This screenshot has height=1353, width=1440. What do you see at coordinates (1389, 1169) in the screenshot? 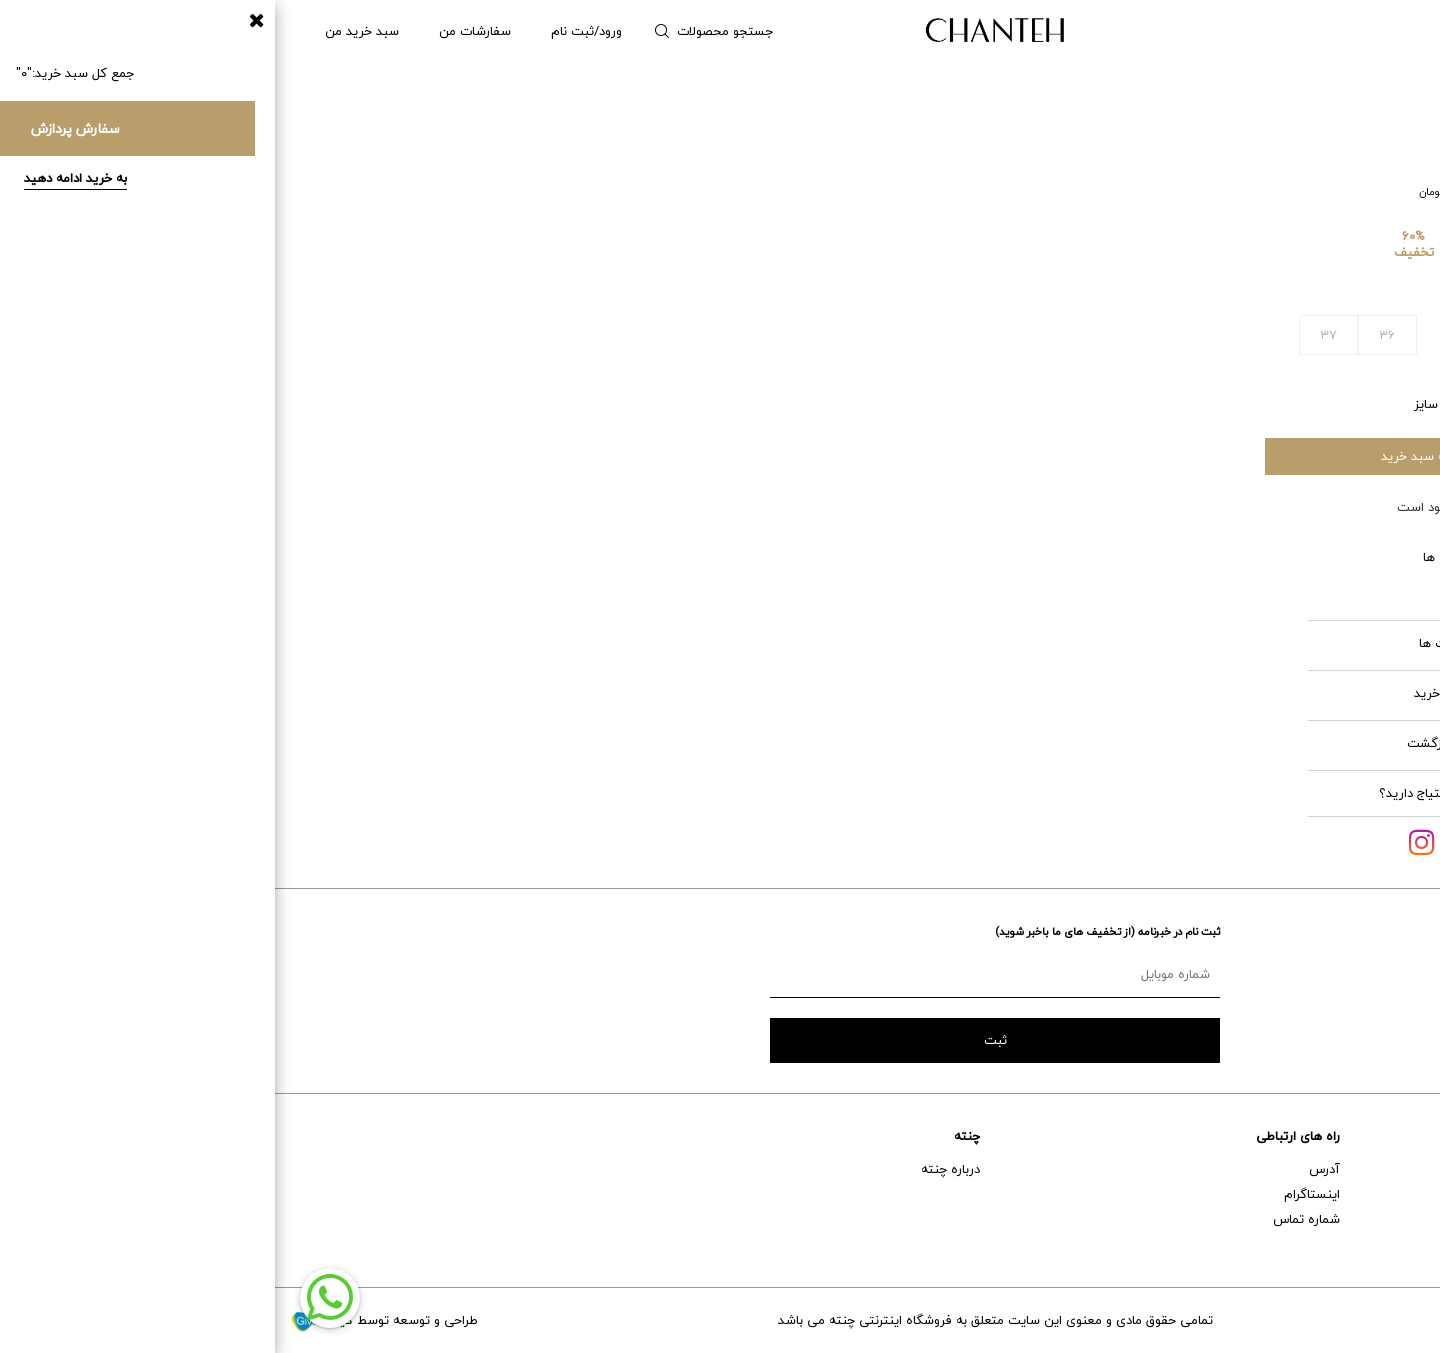
I see `راهنمای خرید` at bounding box center [1389, 1169].